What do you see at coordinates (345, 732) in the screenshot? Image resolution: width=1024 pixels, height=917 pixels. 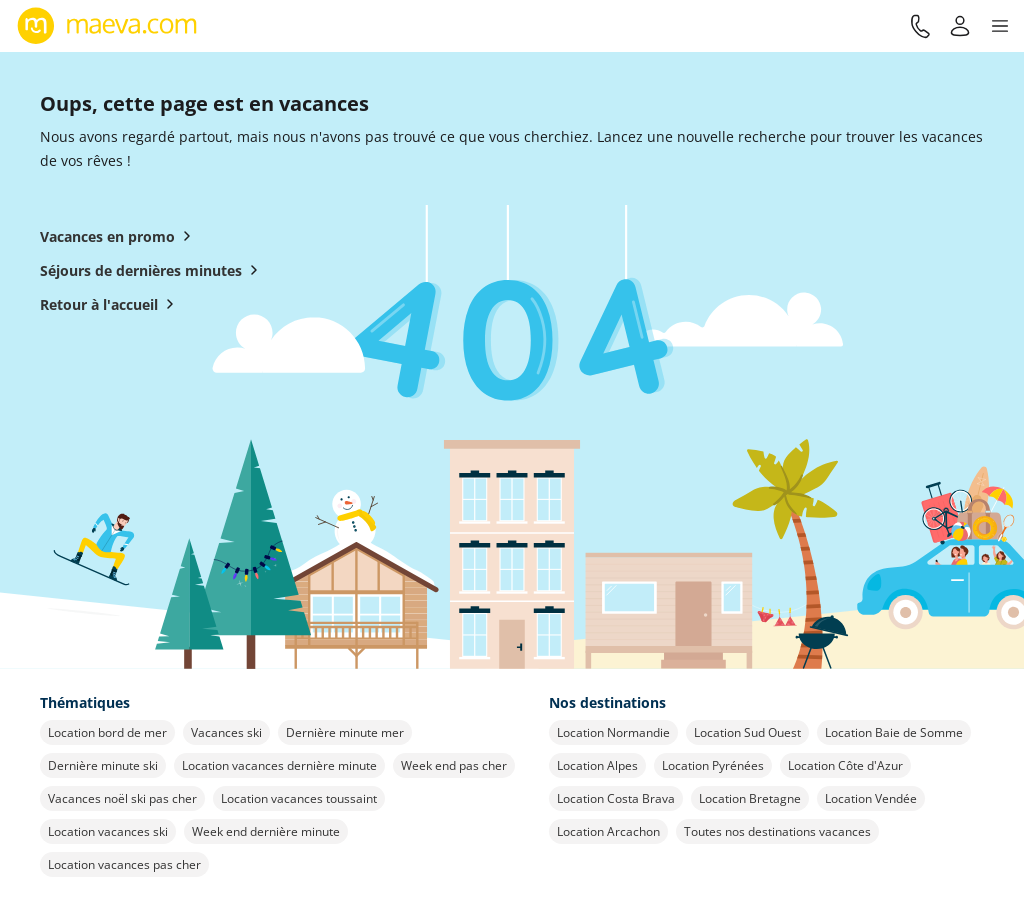 I see `Dernière minute mer` at bounding box center [345, 732].